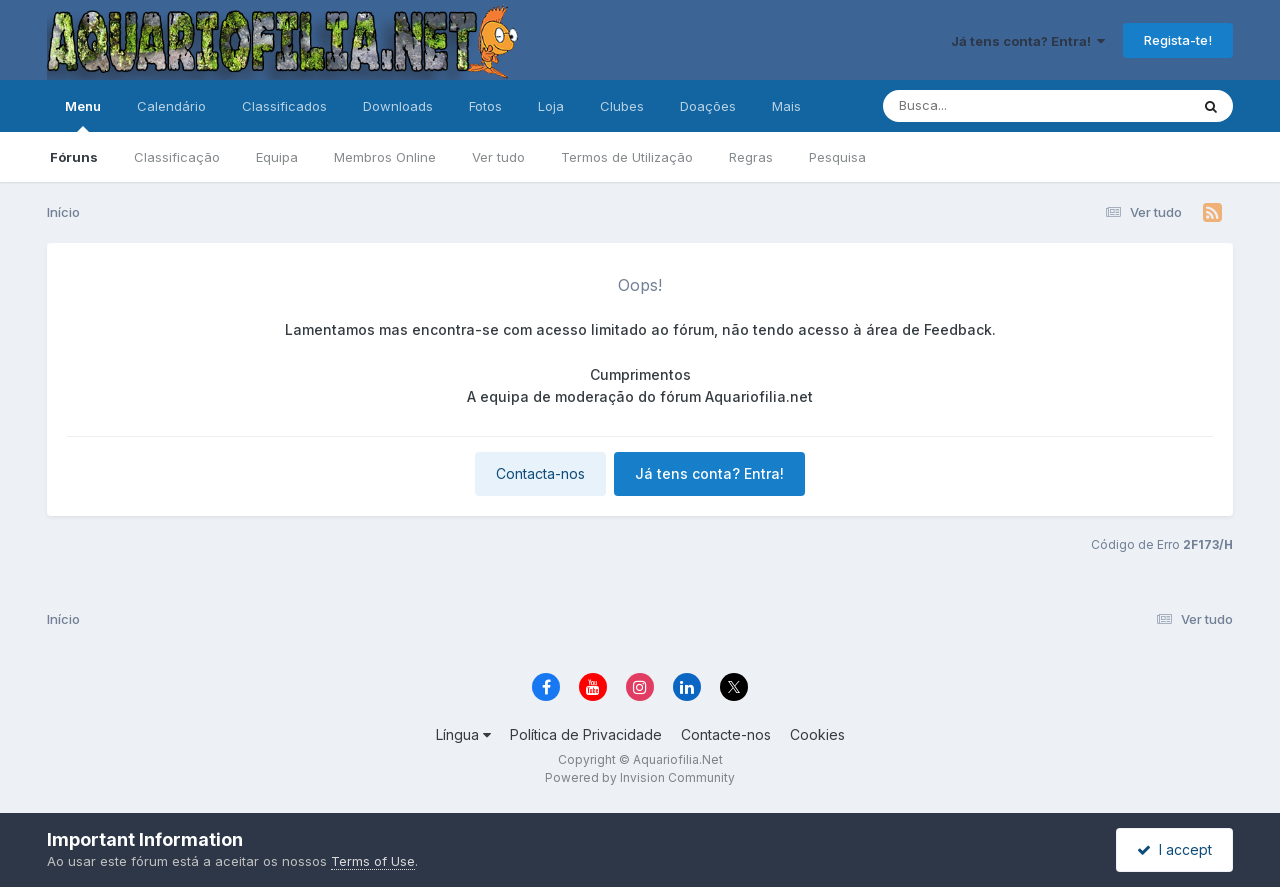 The width and height of the screenshot is (1280, 887). What do you see at coordinates (373, 861) in the screenshot?
I see `Terms of Use` at bounding box center [373, 861].